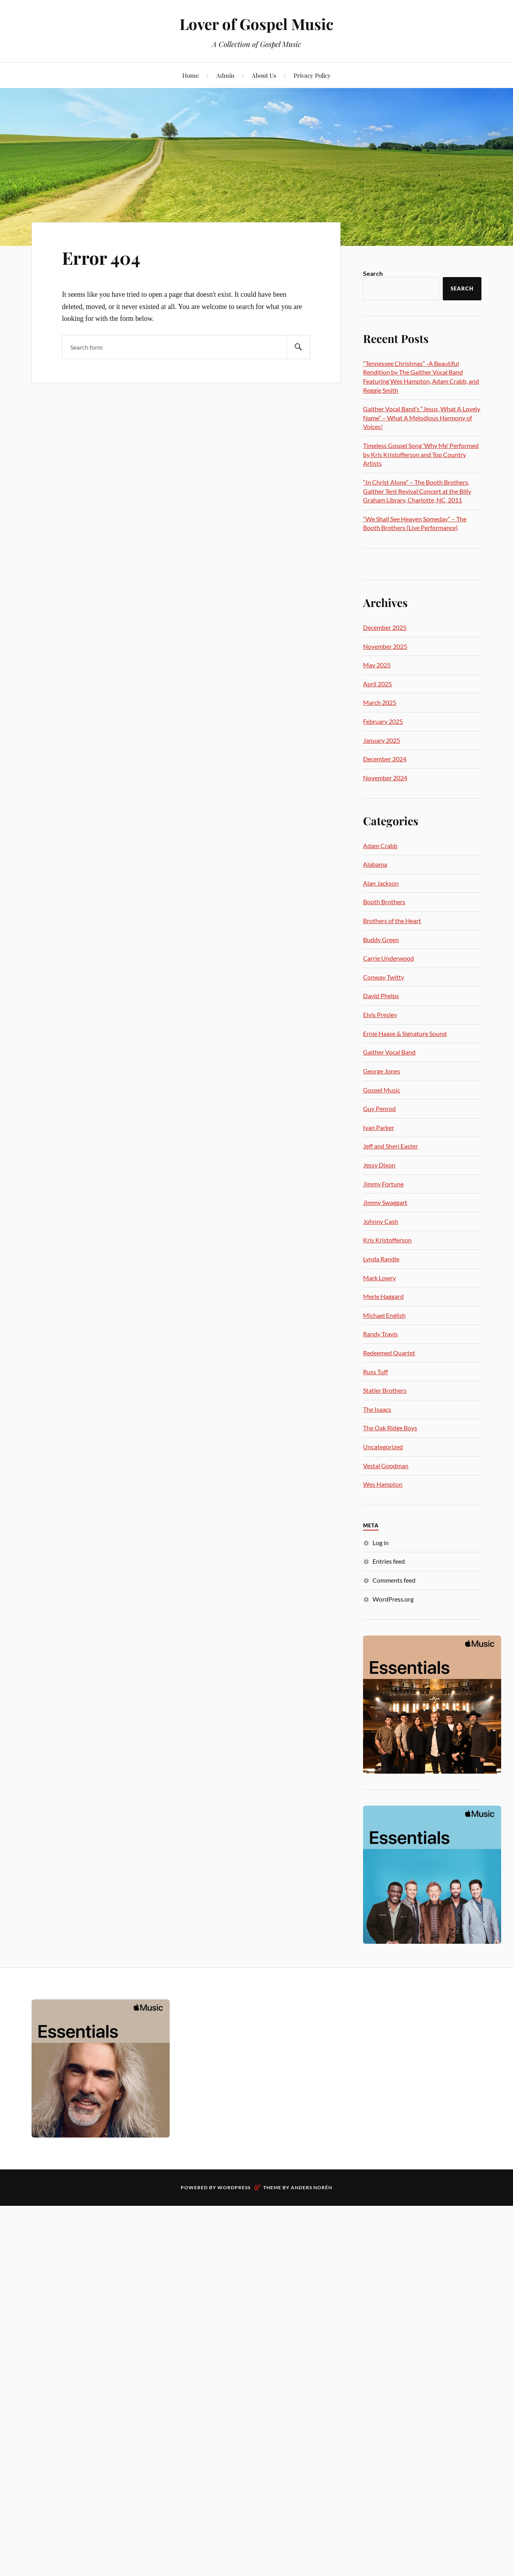 The width and height of the screenshot is (513, 2576). Describe the element at coordinates (381, 1090) in the screenshot. I see `Gospel Music` at that location.